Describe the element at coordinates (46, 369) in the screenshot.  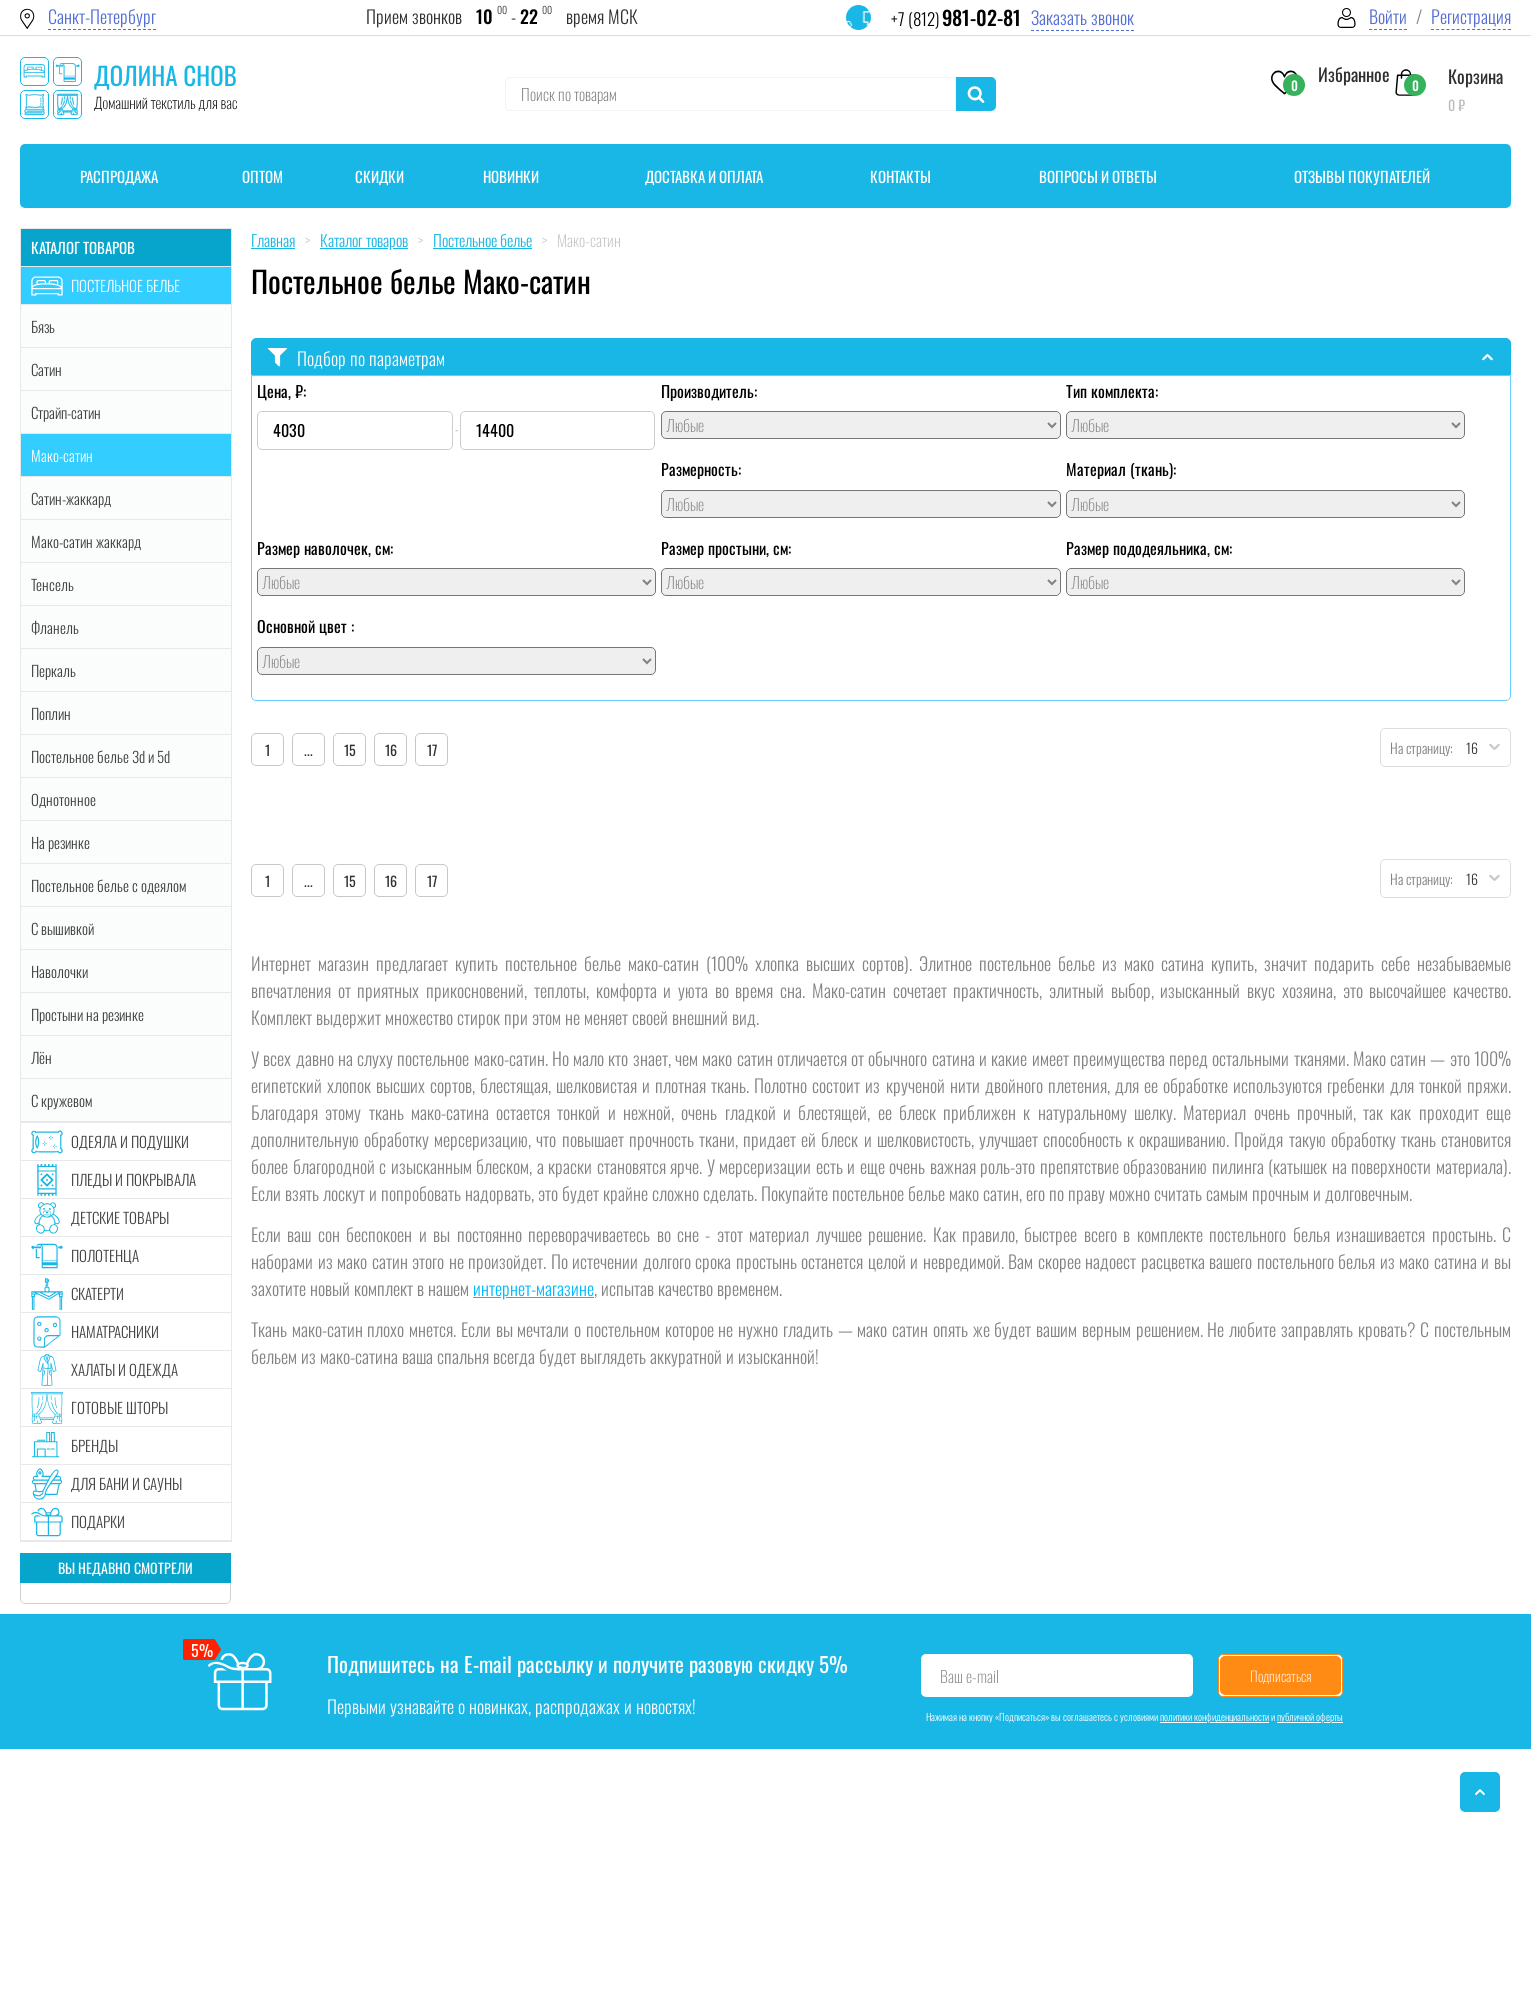
I see `Сатин` at that location.